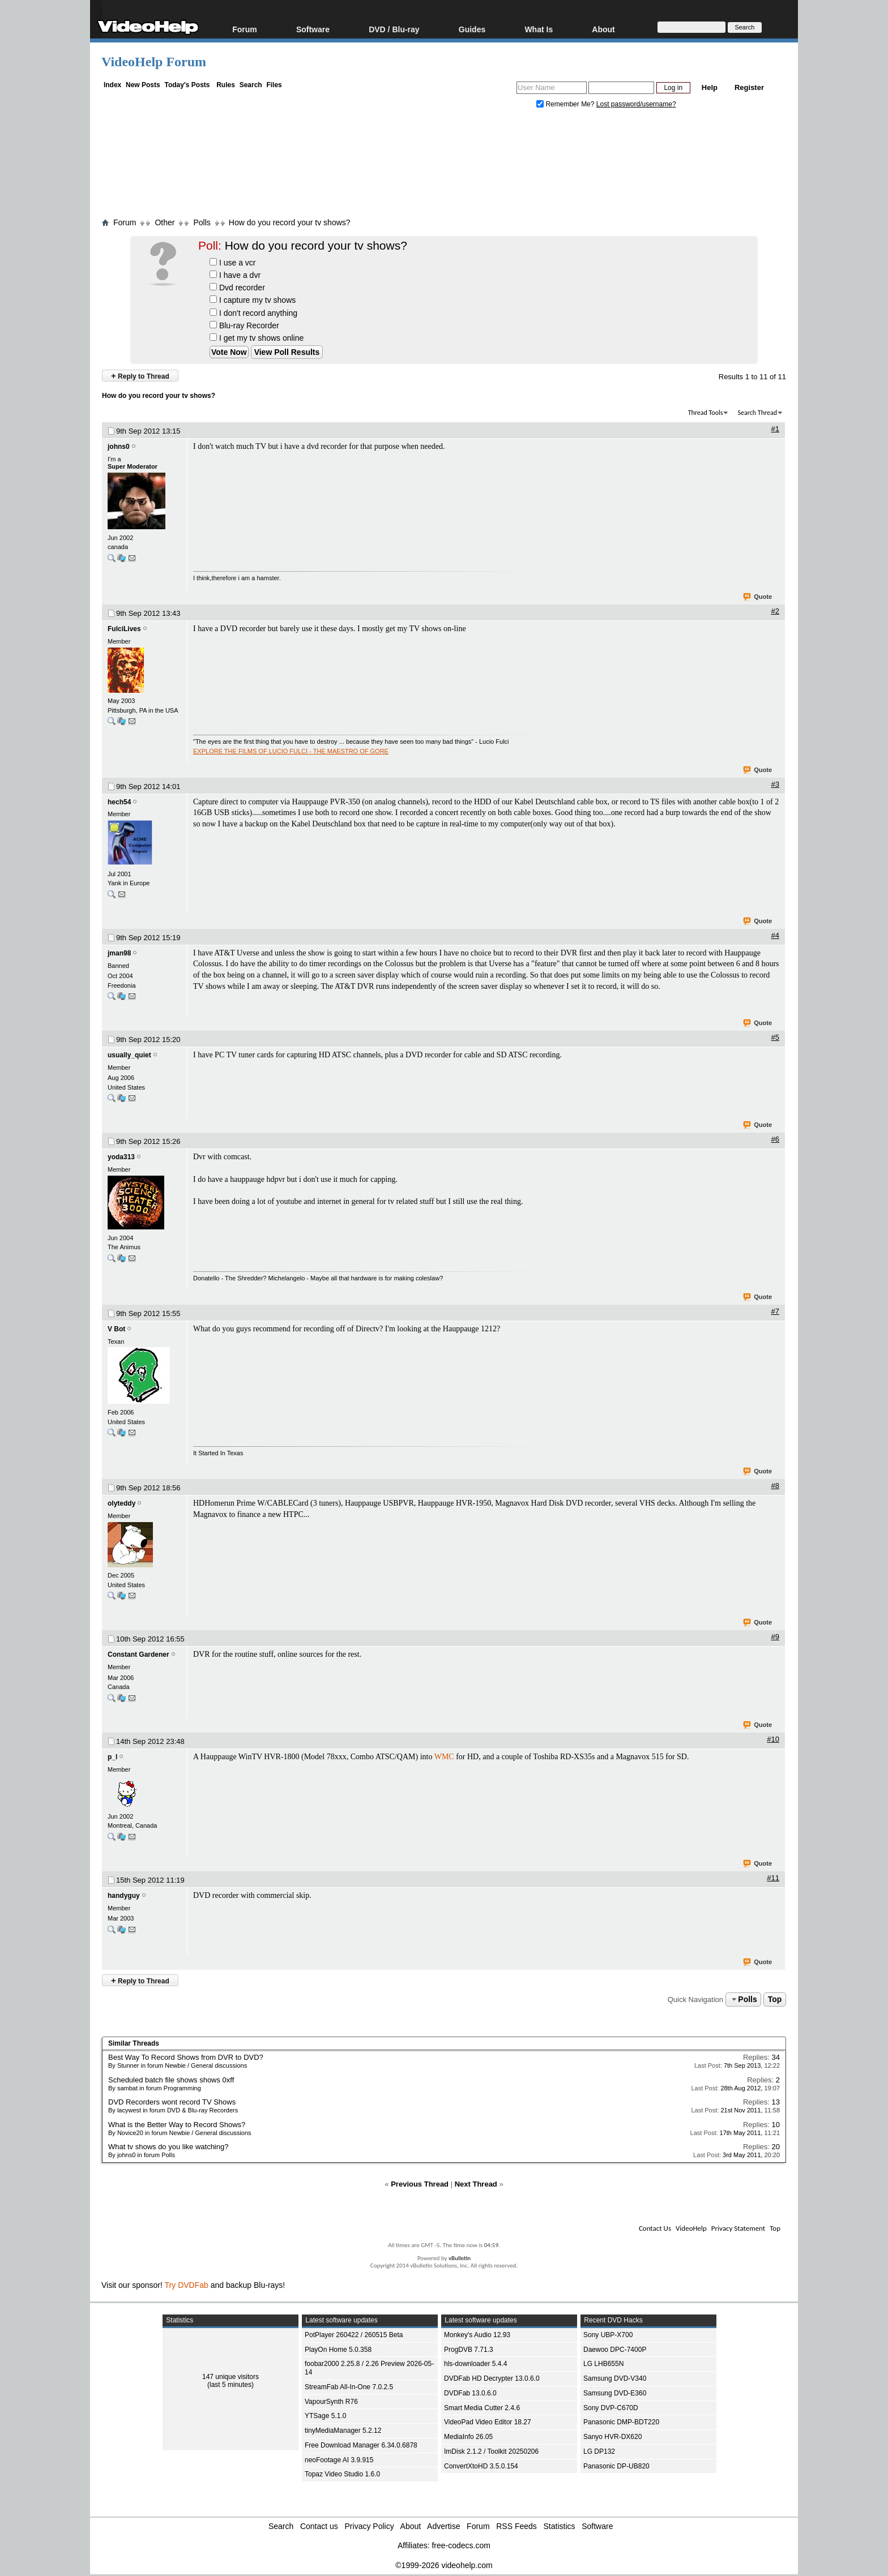 The width and height of the screenshot is (888, 2576). I want to click on Smart Media Cutter 2.4.6, so click(482, 2408).